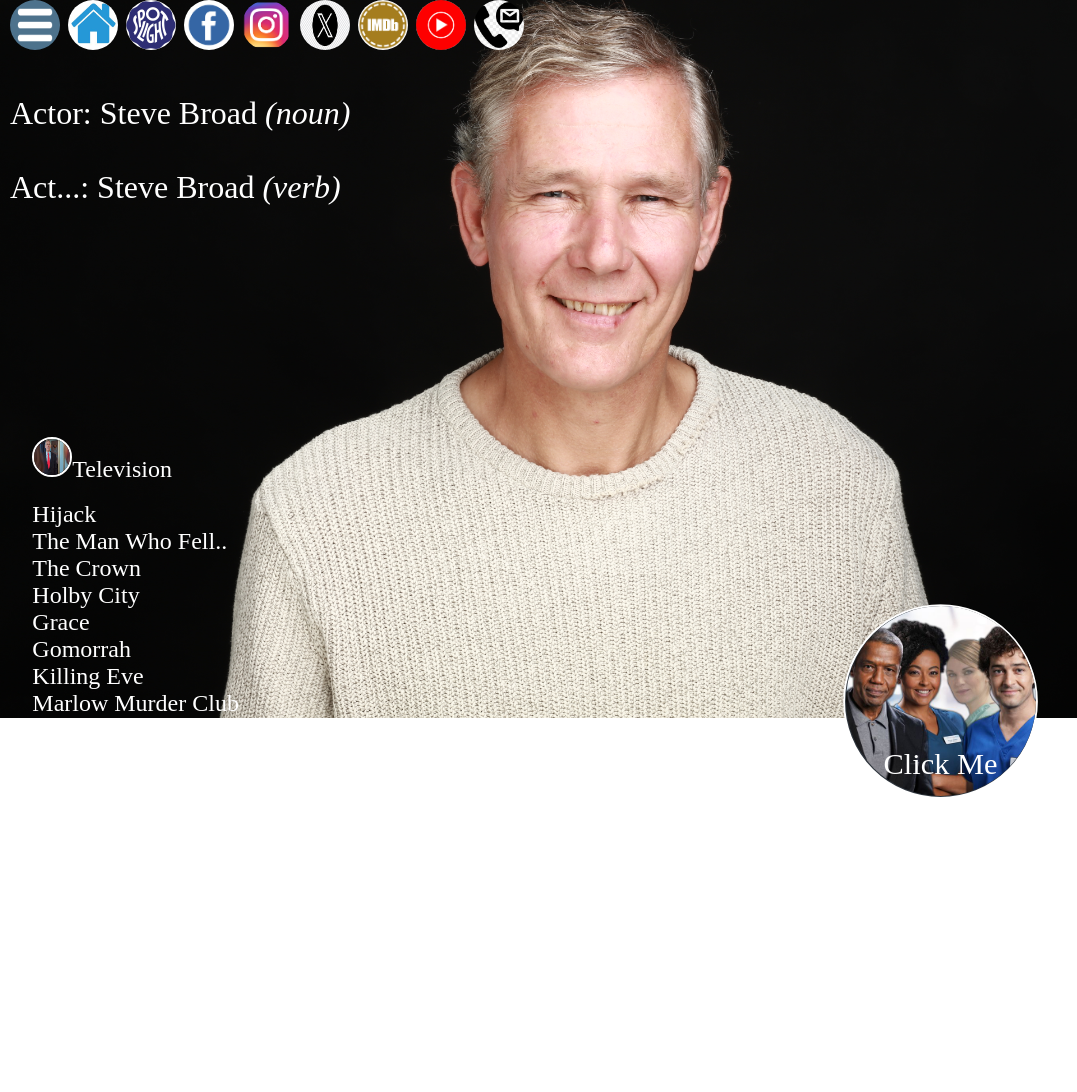  Describe the element at coordinates (86, 568) in the screenshot. I see `The Crown` at that location.